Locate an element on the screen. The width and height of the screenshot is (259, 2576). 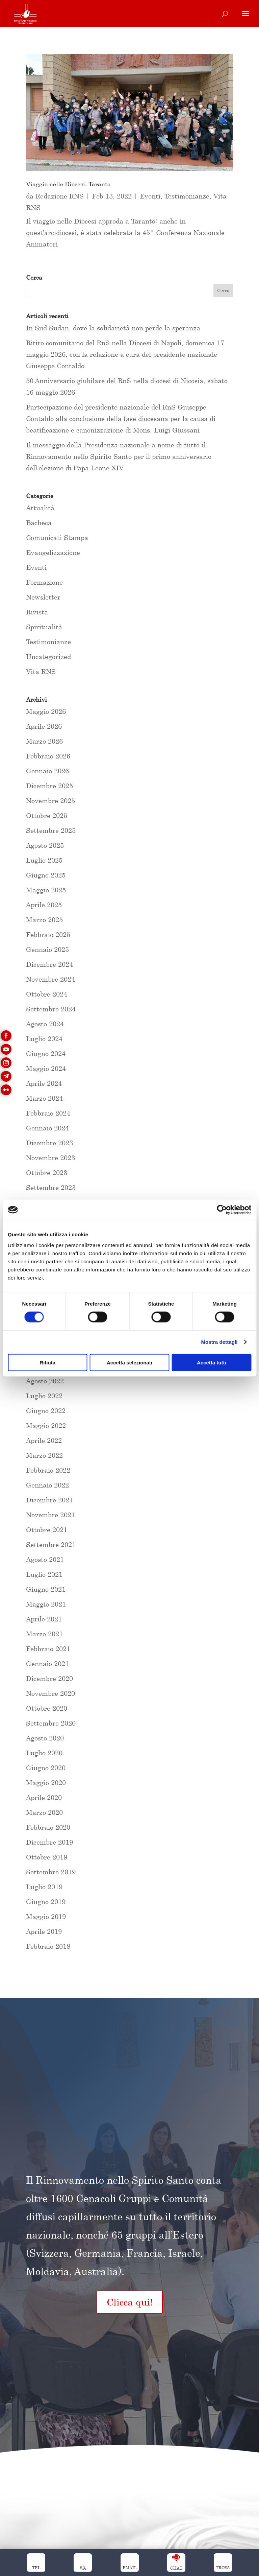
Maggio 2022 is located at coordinates (46, 1425).